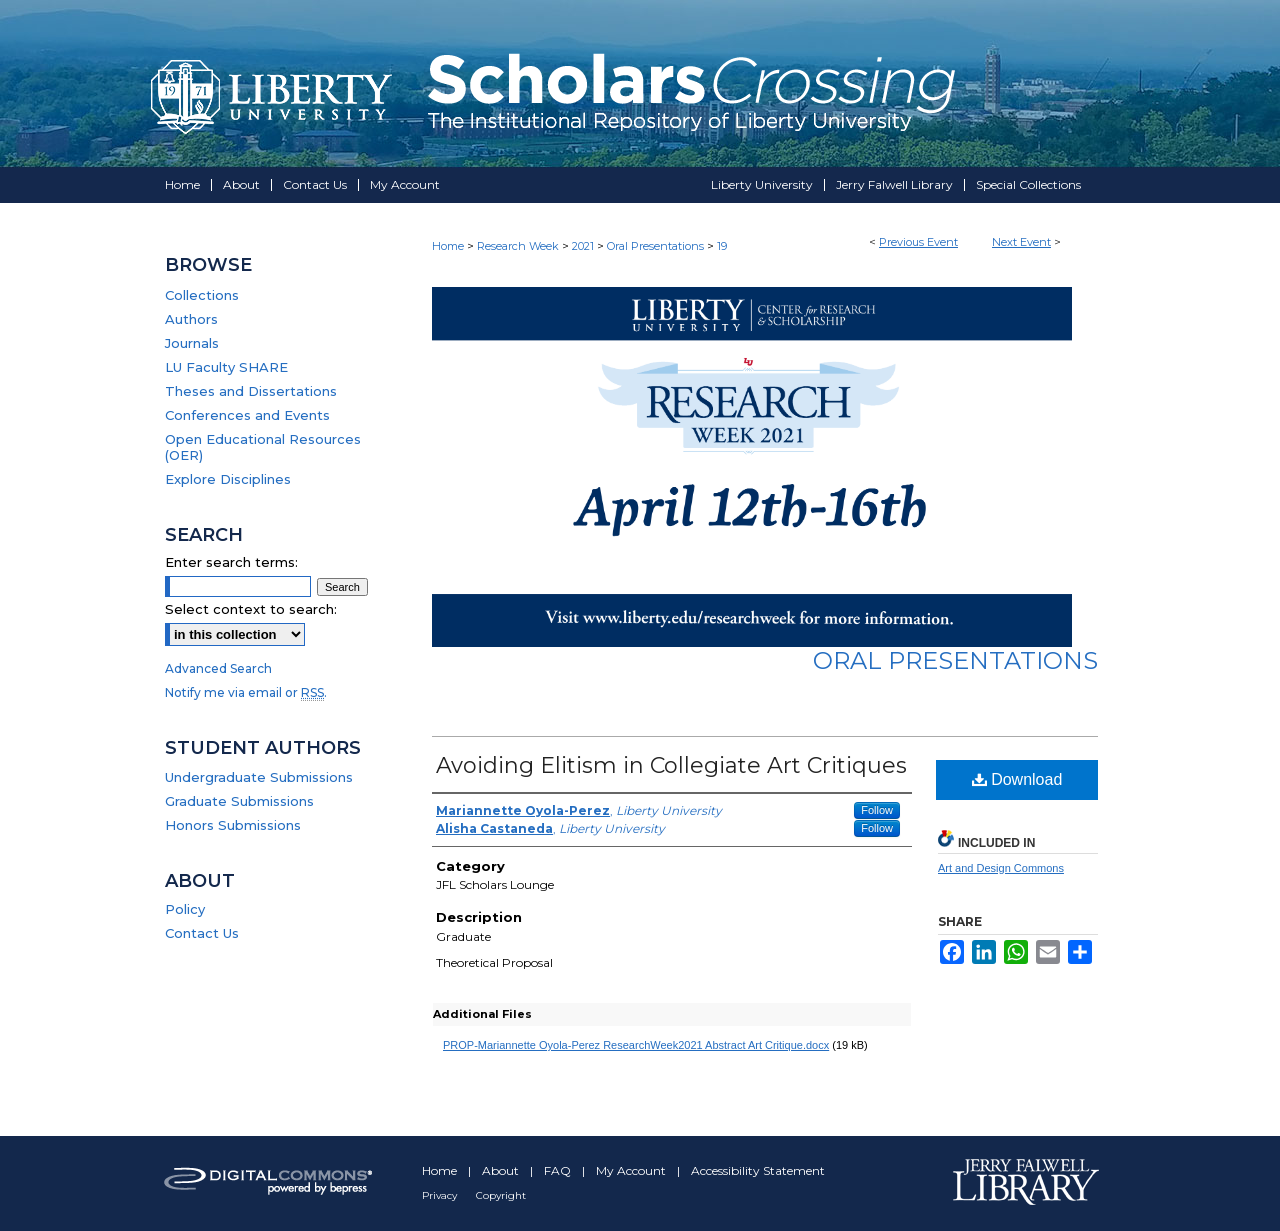 Image resolution: width=1280 pixels, height=1231 pixels. Describe the element at coordinates (191, 319) in the screenshot. I see `Authors` at that location.